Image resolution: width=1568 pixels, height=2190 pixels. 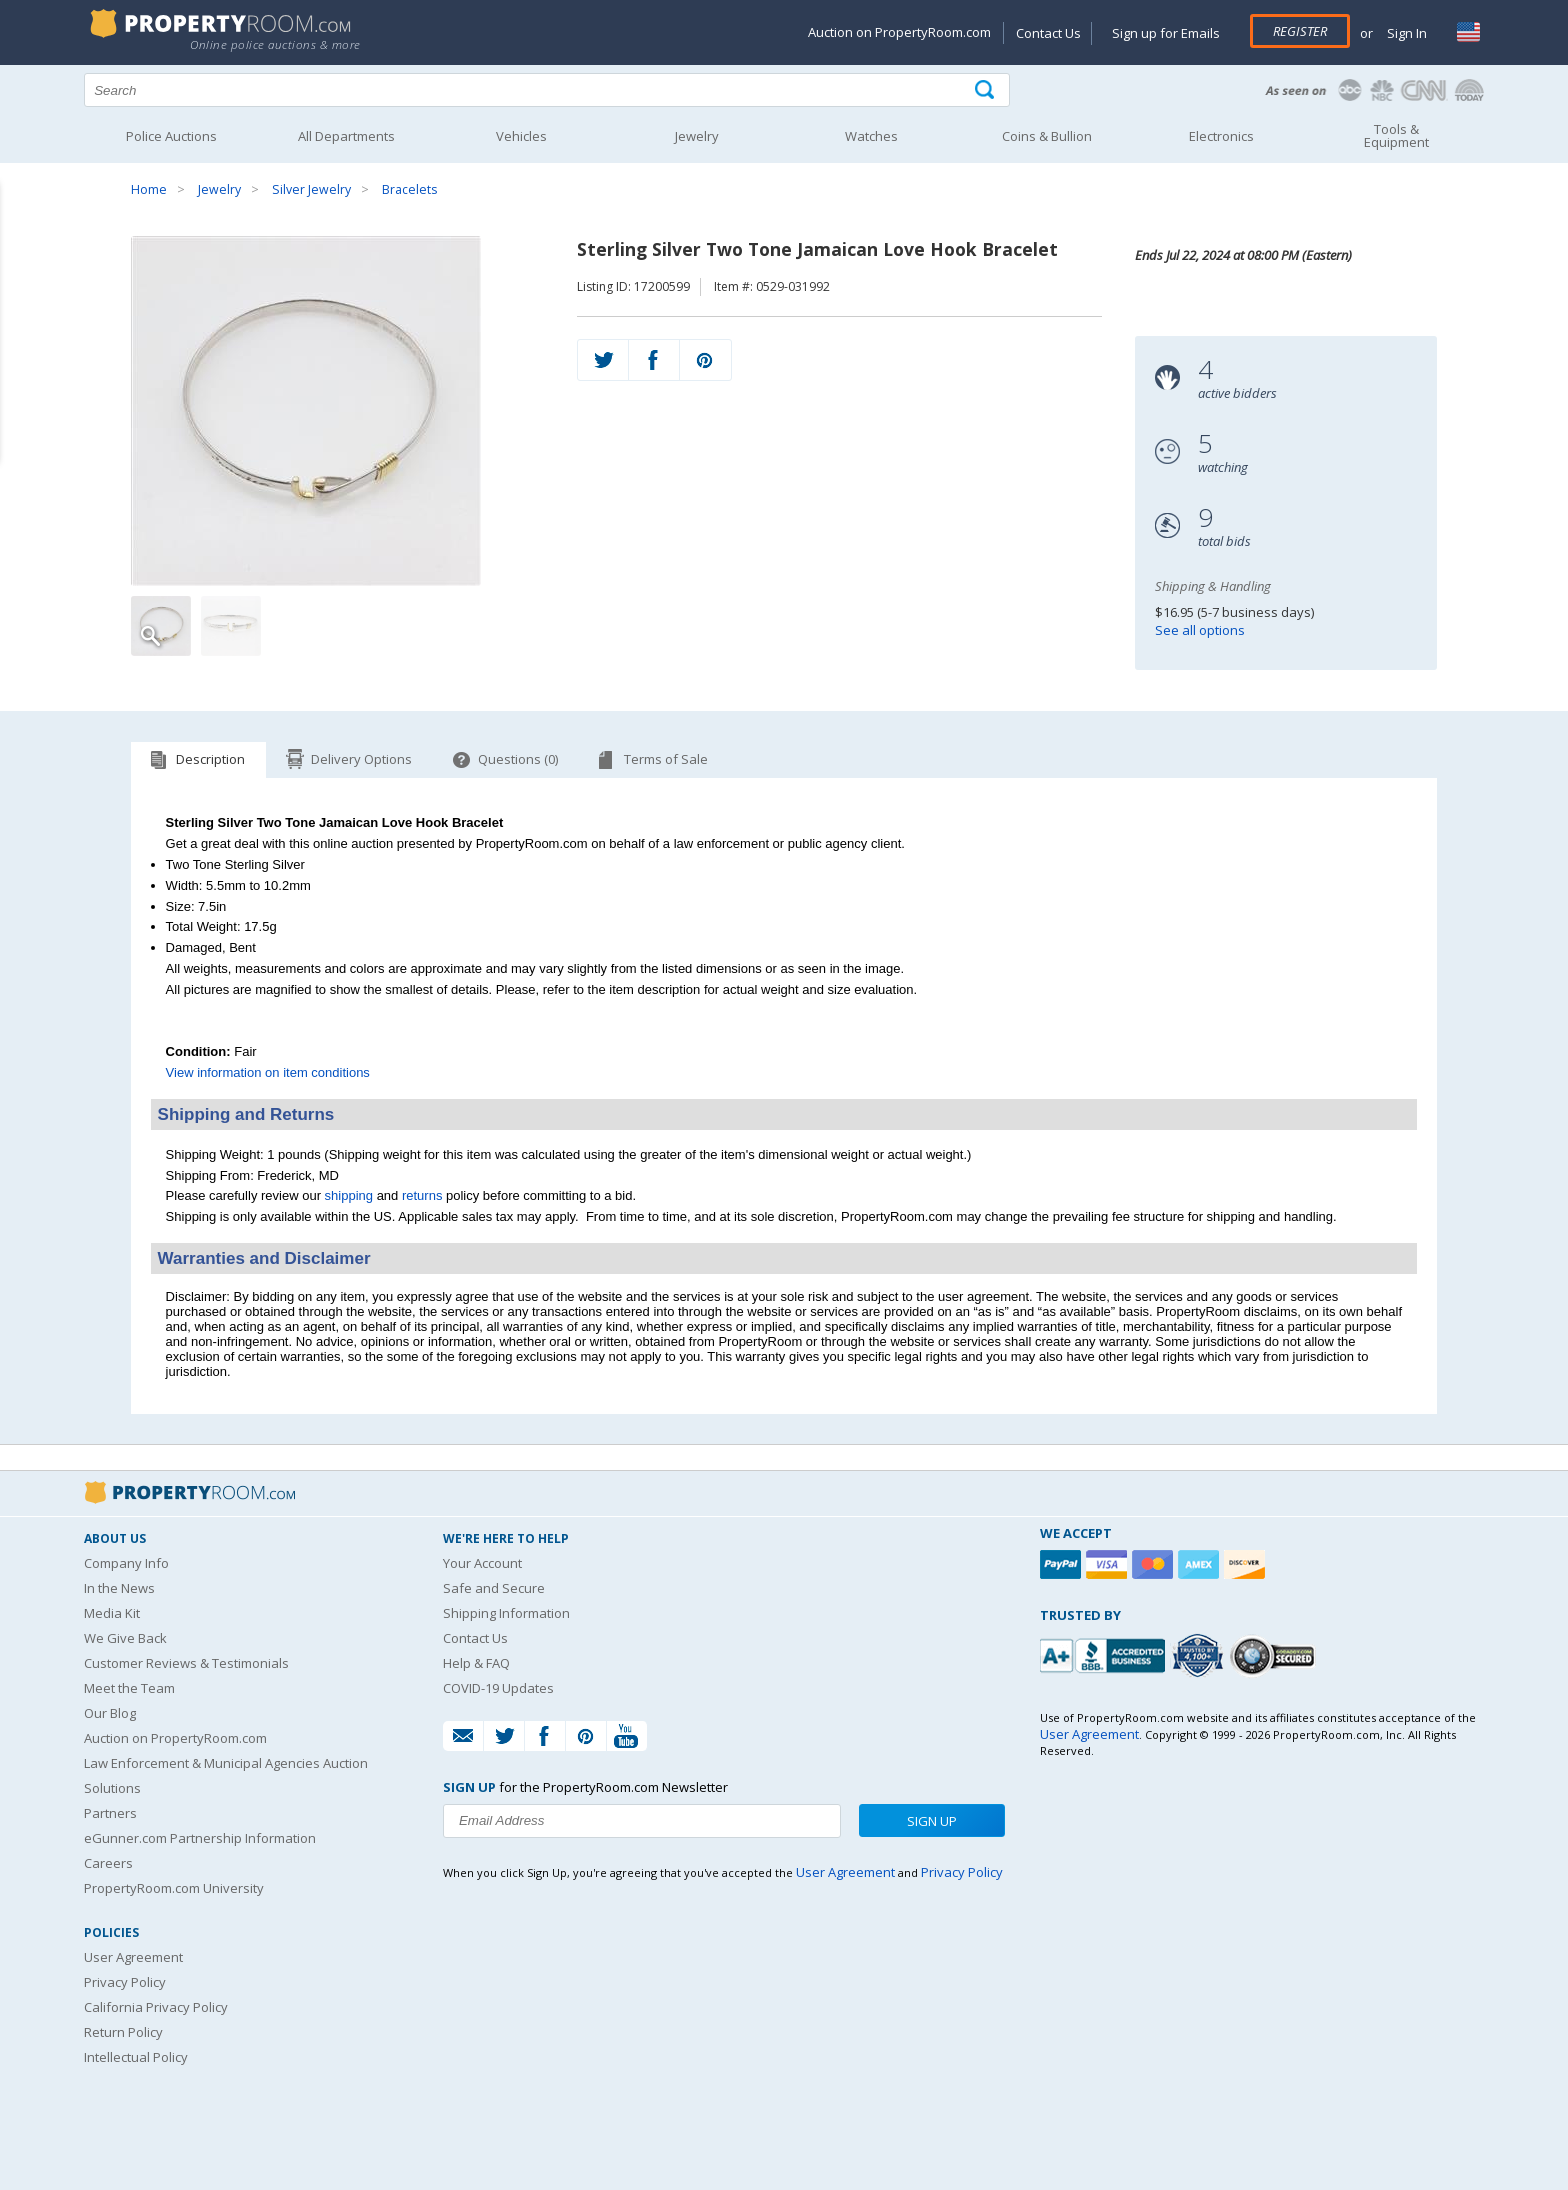 What do you see at coordinates (1300, 31) in the screenshot?
I see `Register` at bounding box center [1300, 31].